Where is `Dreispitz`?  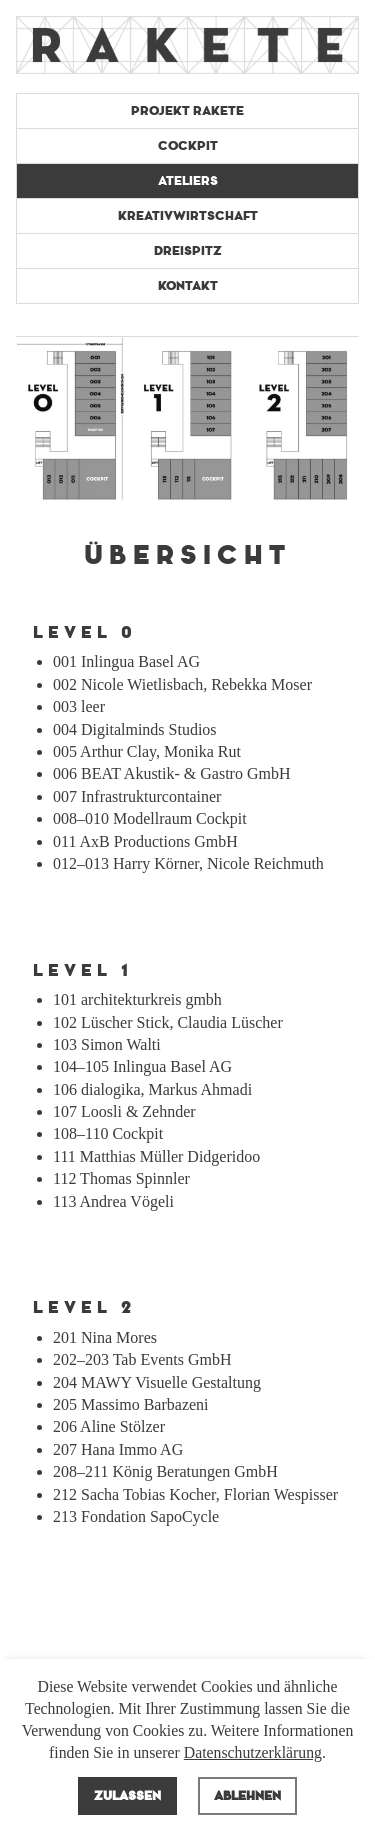 Dreispitz is located at coordinates (188, 251).